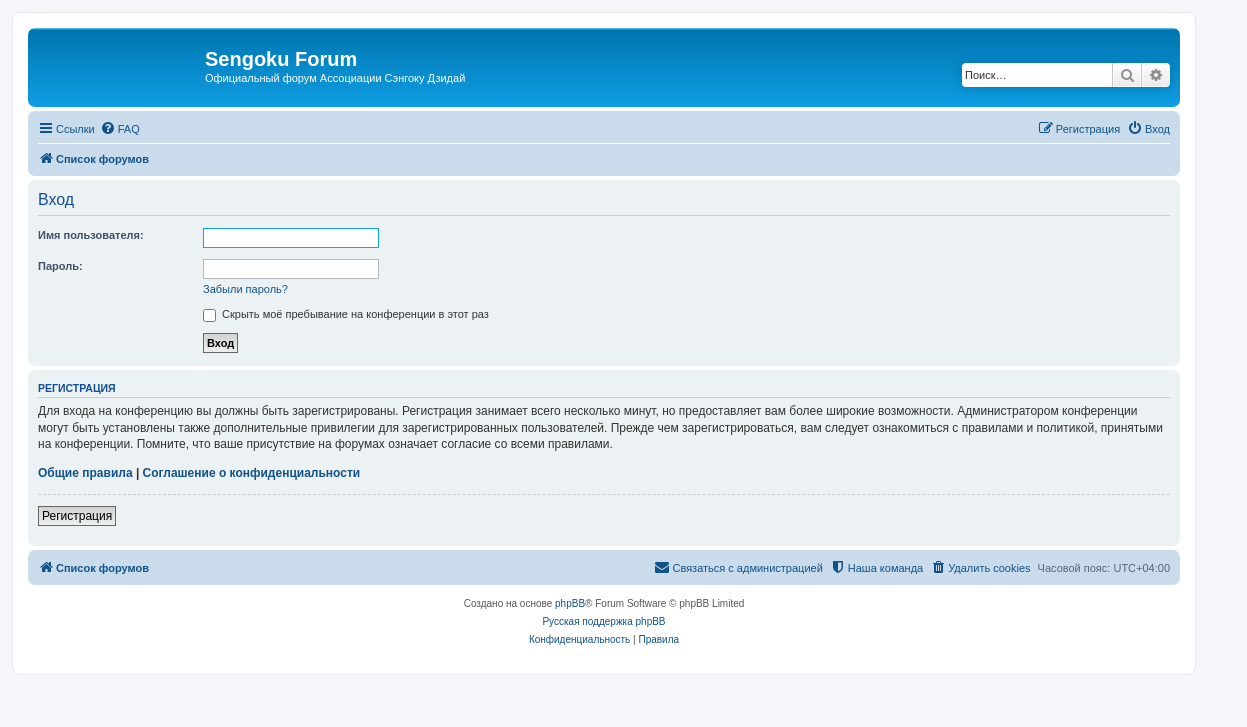  I want to click on Соглашение о конфиденциальности, so click(252, 473).